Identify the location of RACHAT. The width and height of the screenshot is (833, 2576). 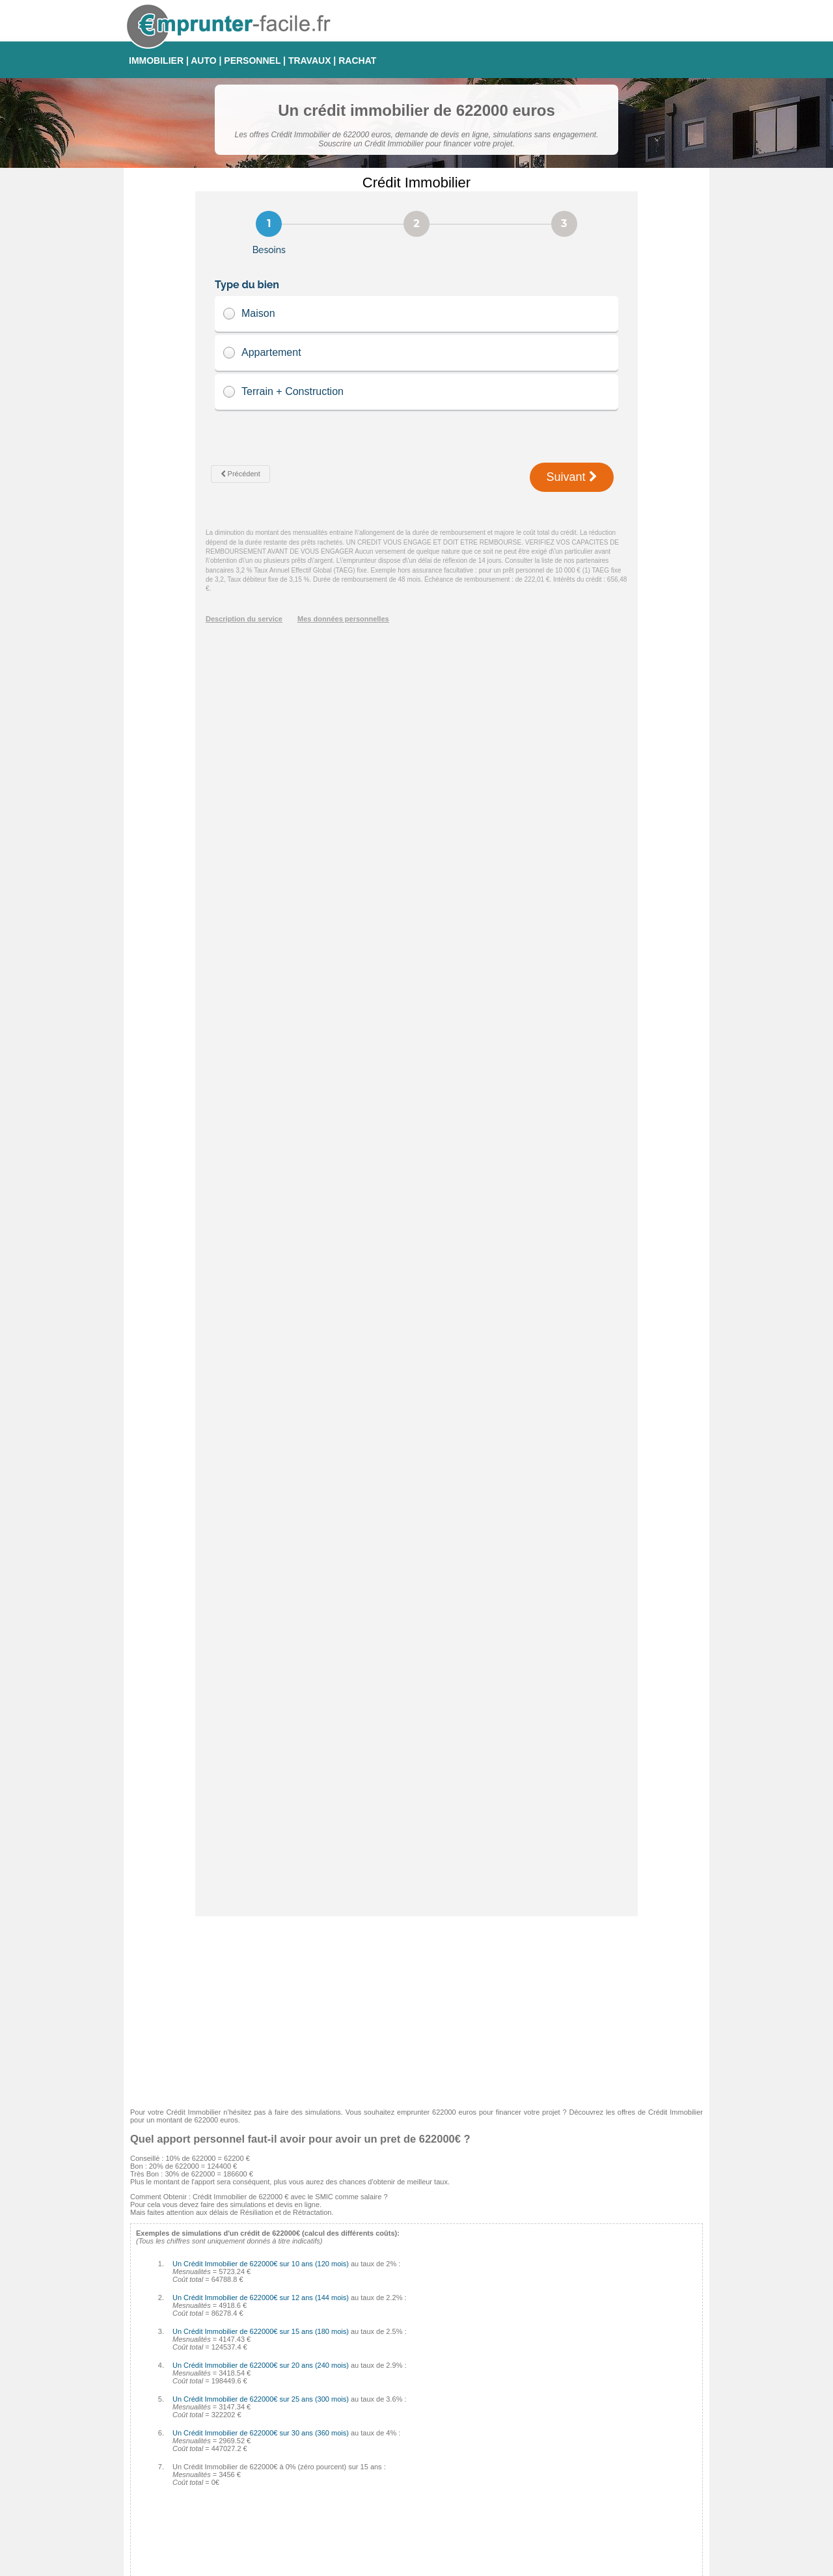
(357, 60).